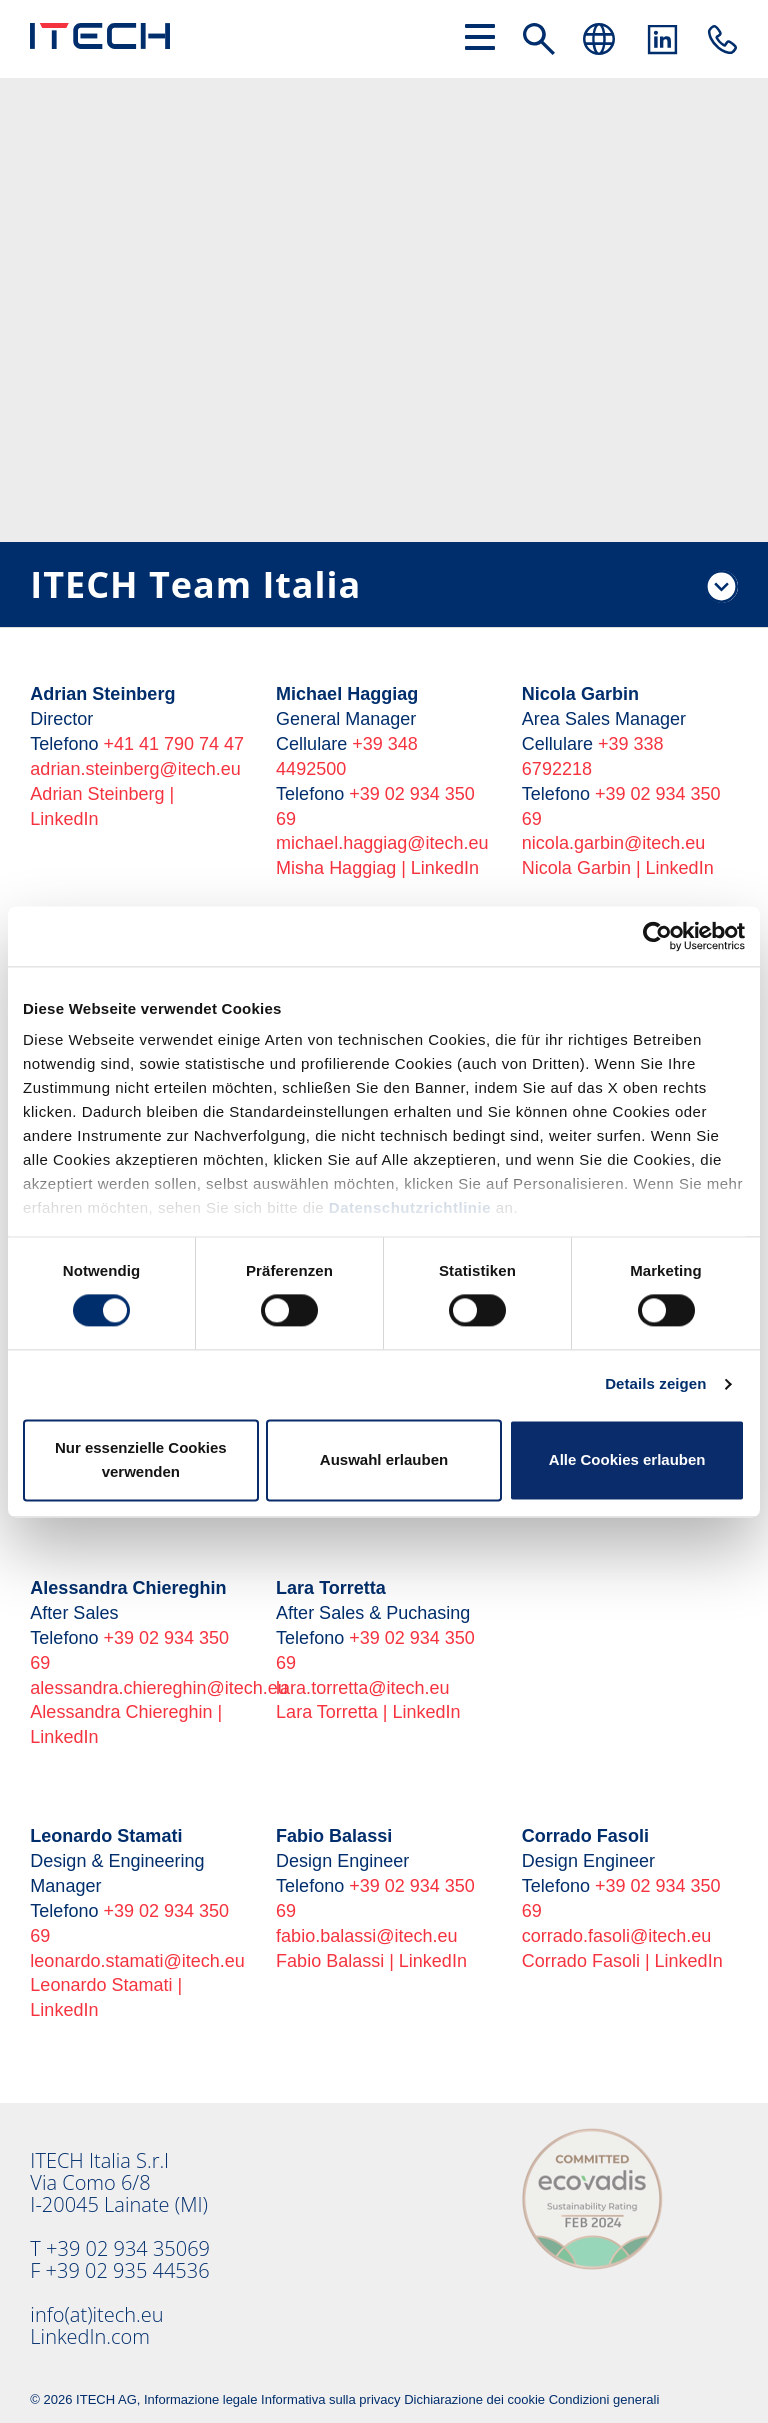 This screenshot has height=2423, width=768. What do you see at coordinates (604, 2399) in the screenshot?
I see `Condizioni generali` at bounding box center [604, 2399].